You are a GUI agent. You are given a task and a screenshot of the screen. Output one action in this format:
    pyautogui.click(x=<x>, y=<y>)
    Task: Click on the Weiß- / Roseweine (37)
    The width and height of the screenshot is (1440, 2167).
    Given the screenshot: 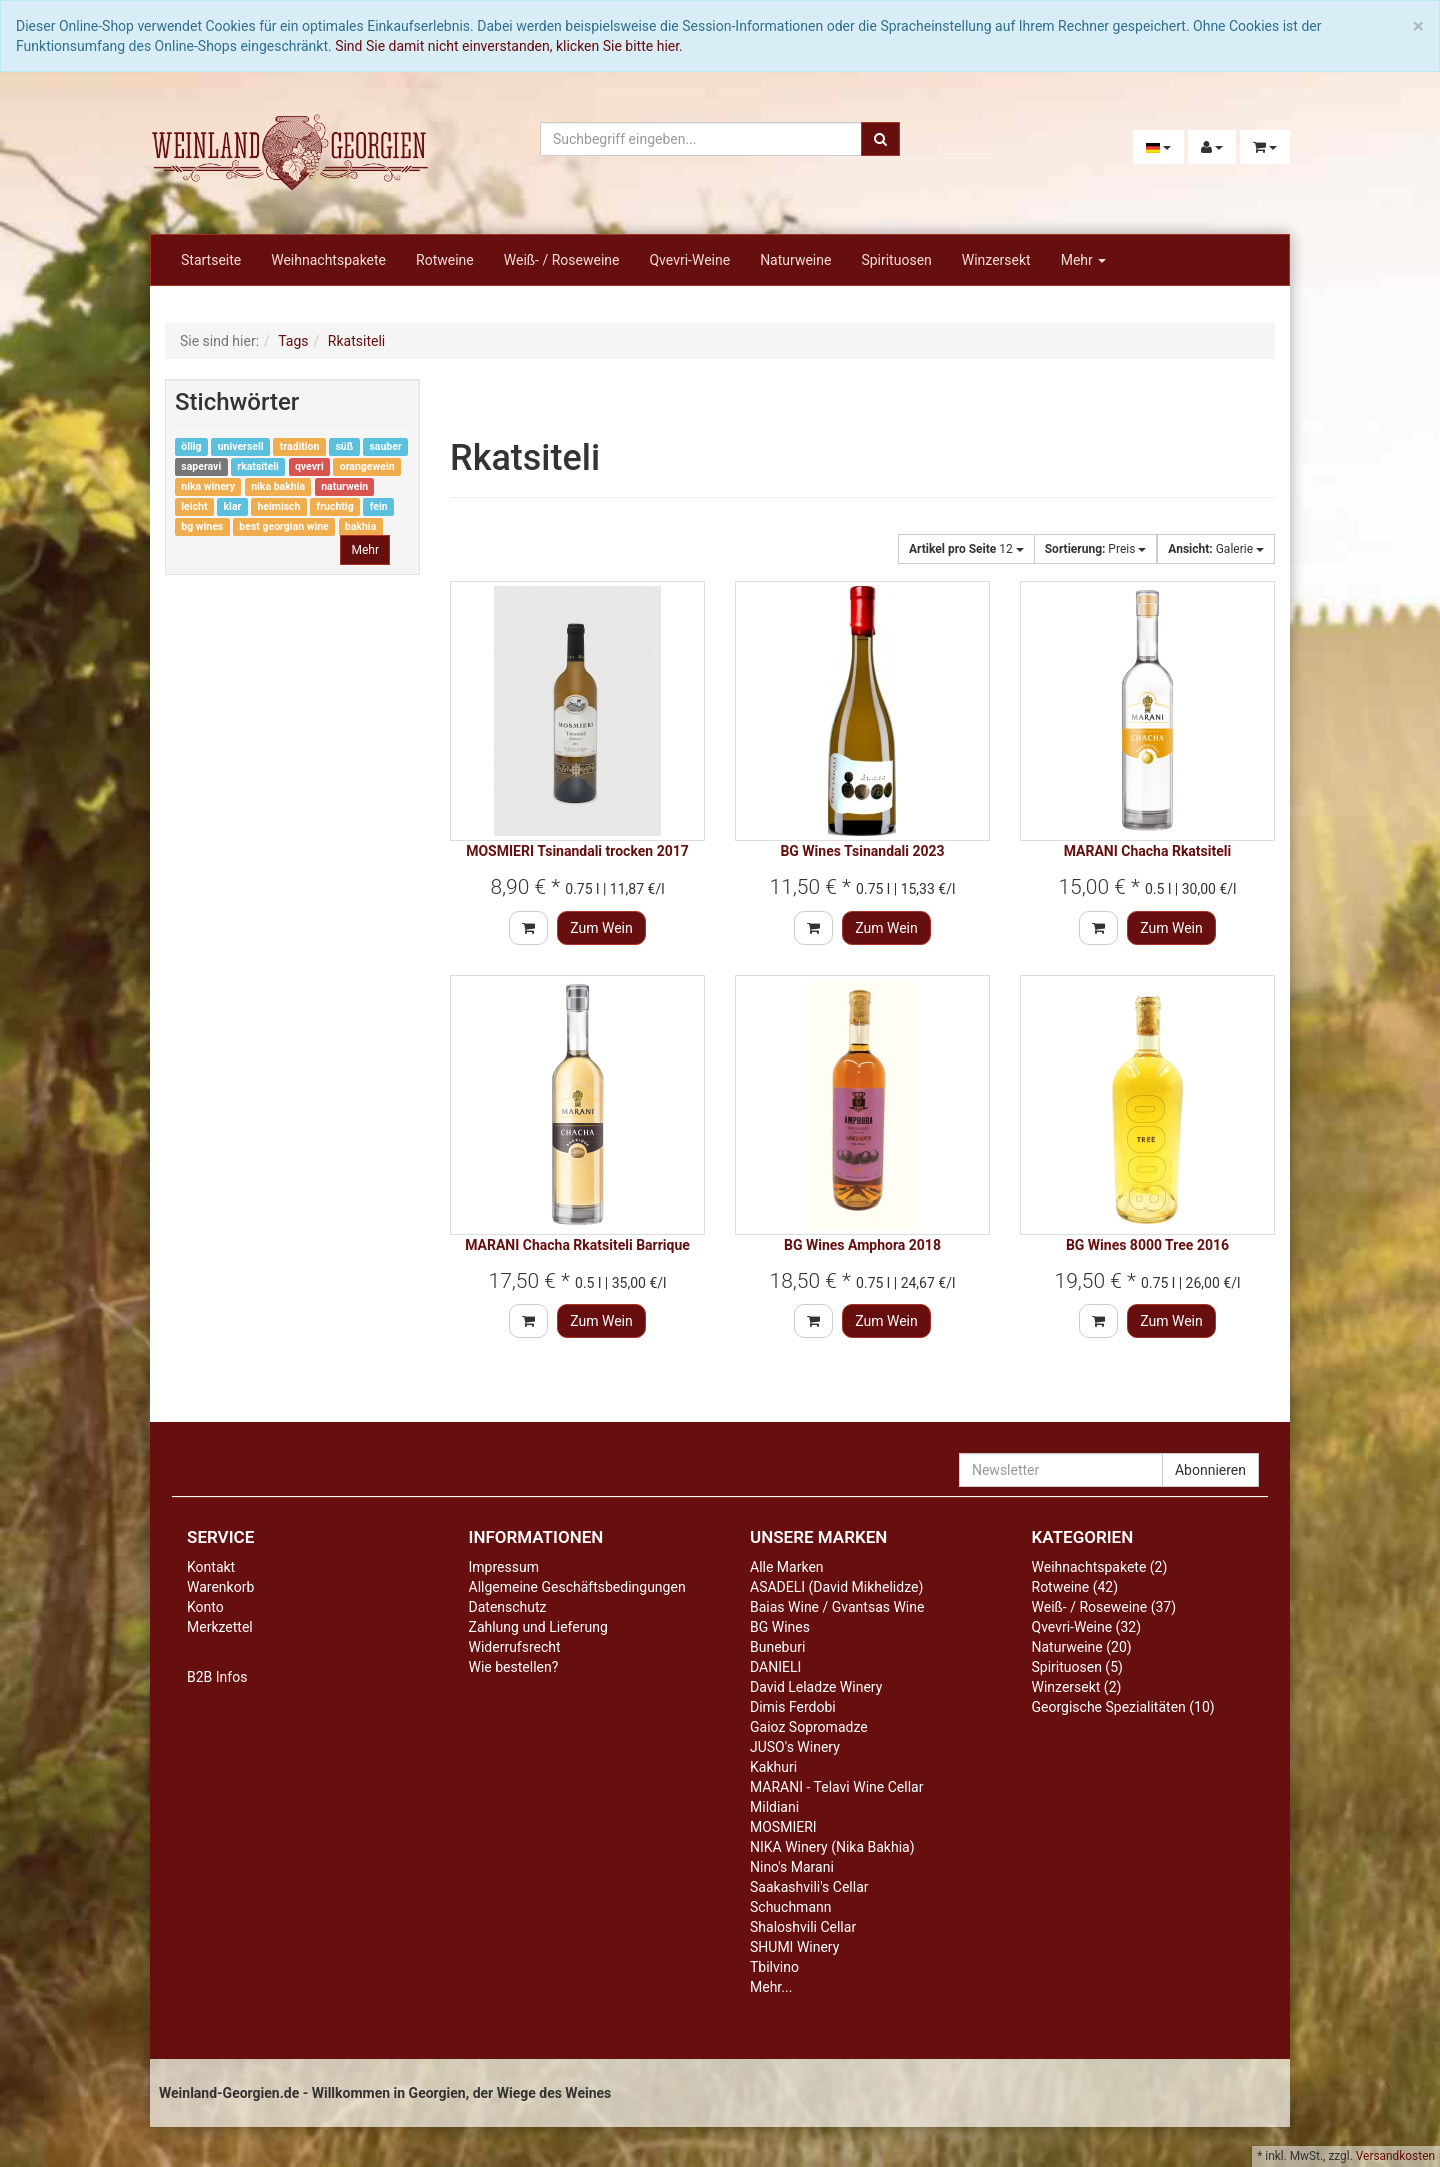 What is the action you would take?
    pyautogui.click(x=1104, y=1607)
    